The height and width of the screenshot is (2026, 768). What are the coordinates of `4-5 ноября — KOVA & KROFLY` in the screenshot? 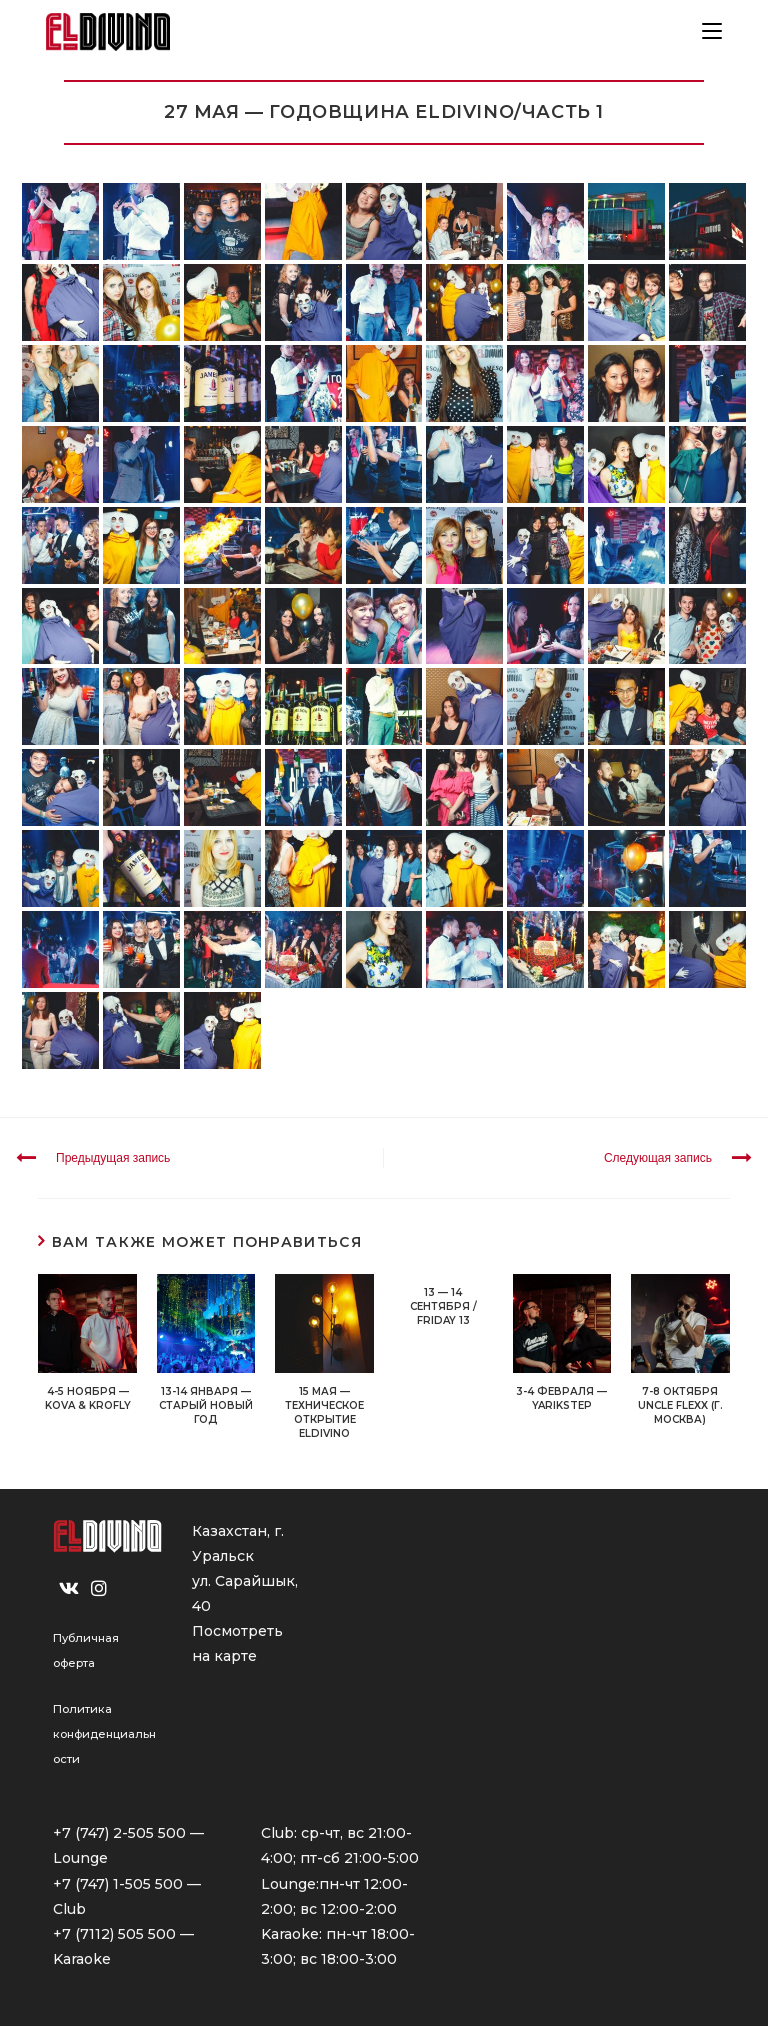 It's located at (88, 1398).